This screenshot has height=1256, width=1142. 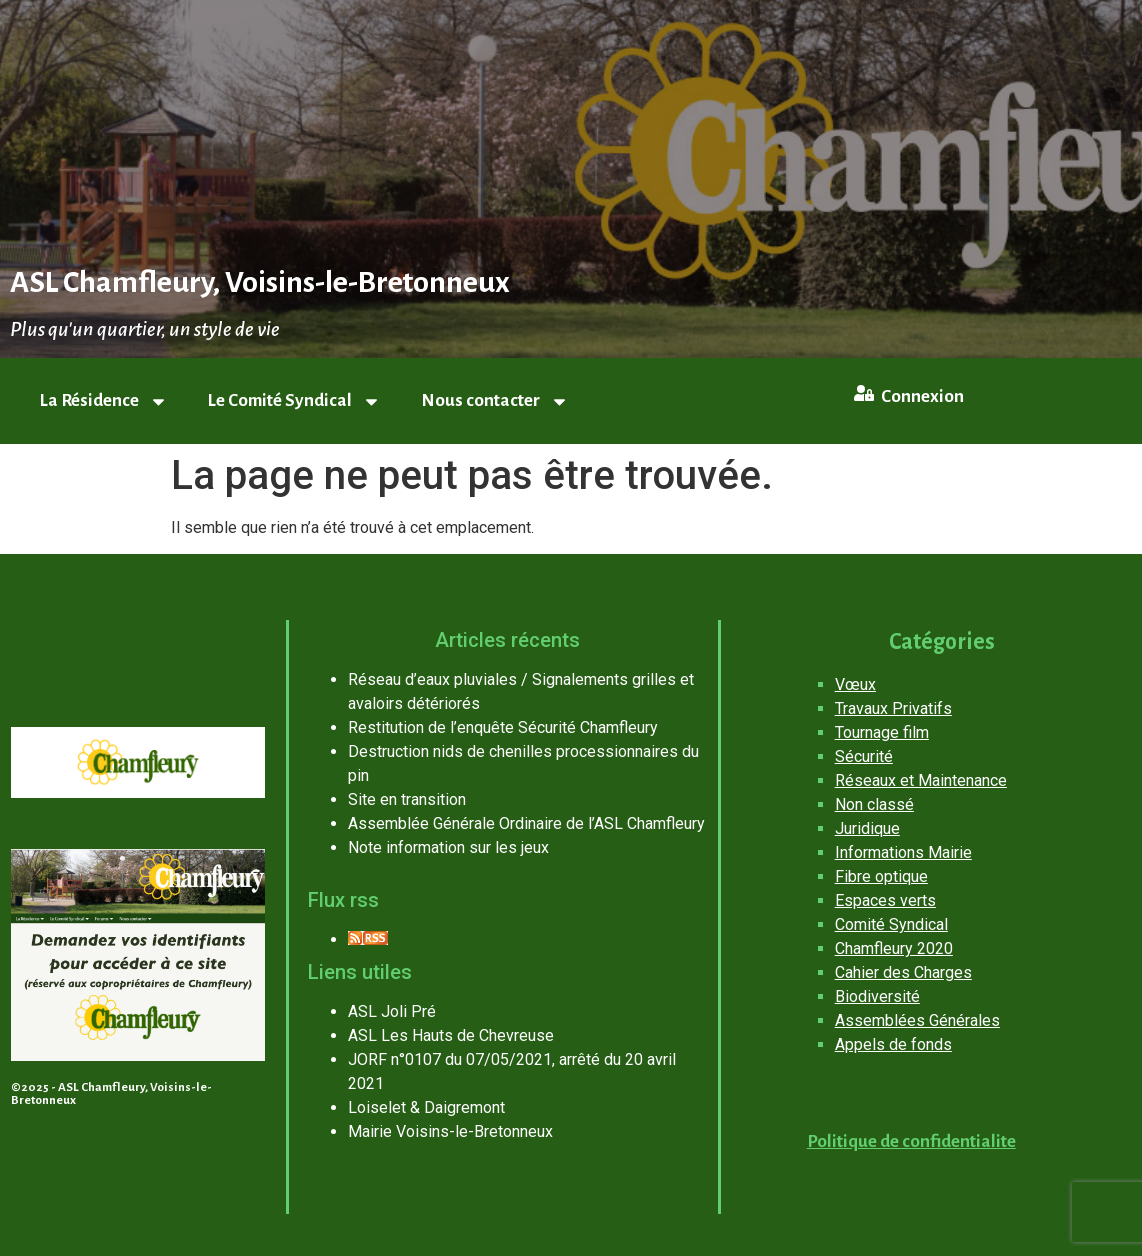 I want to click on Sécurité, so click(x=864, y=756).